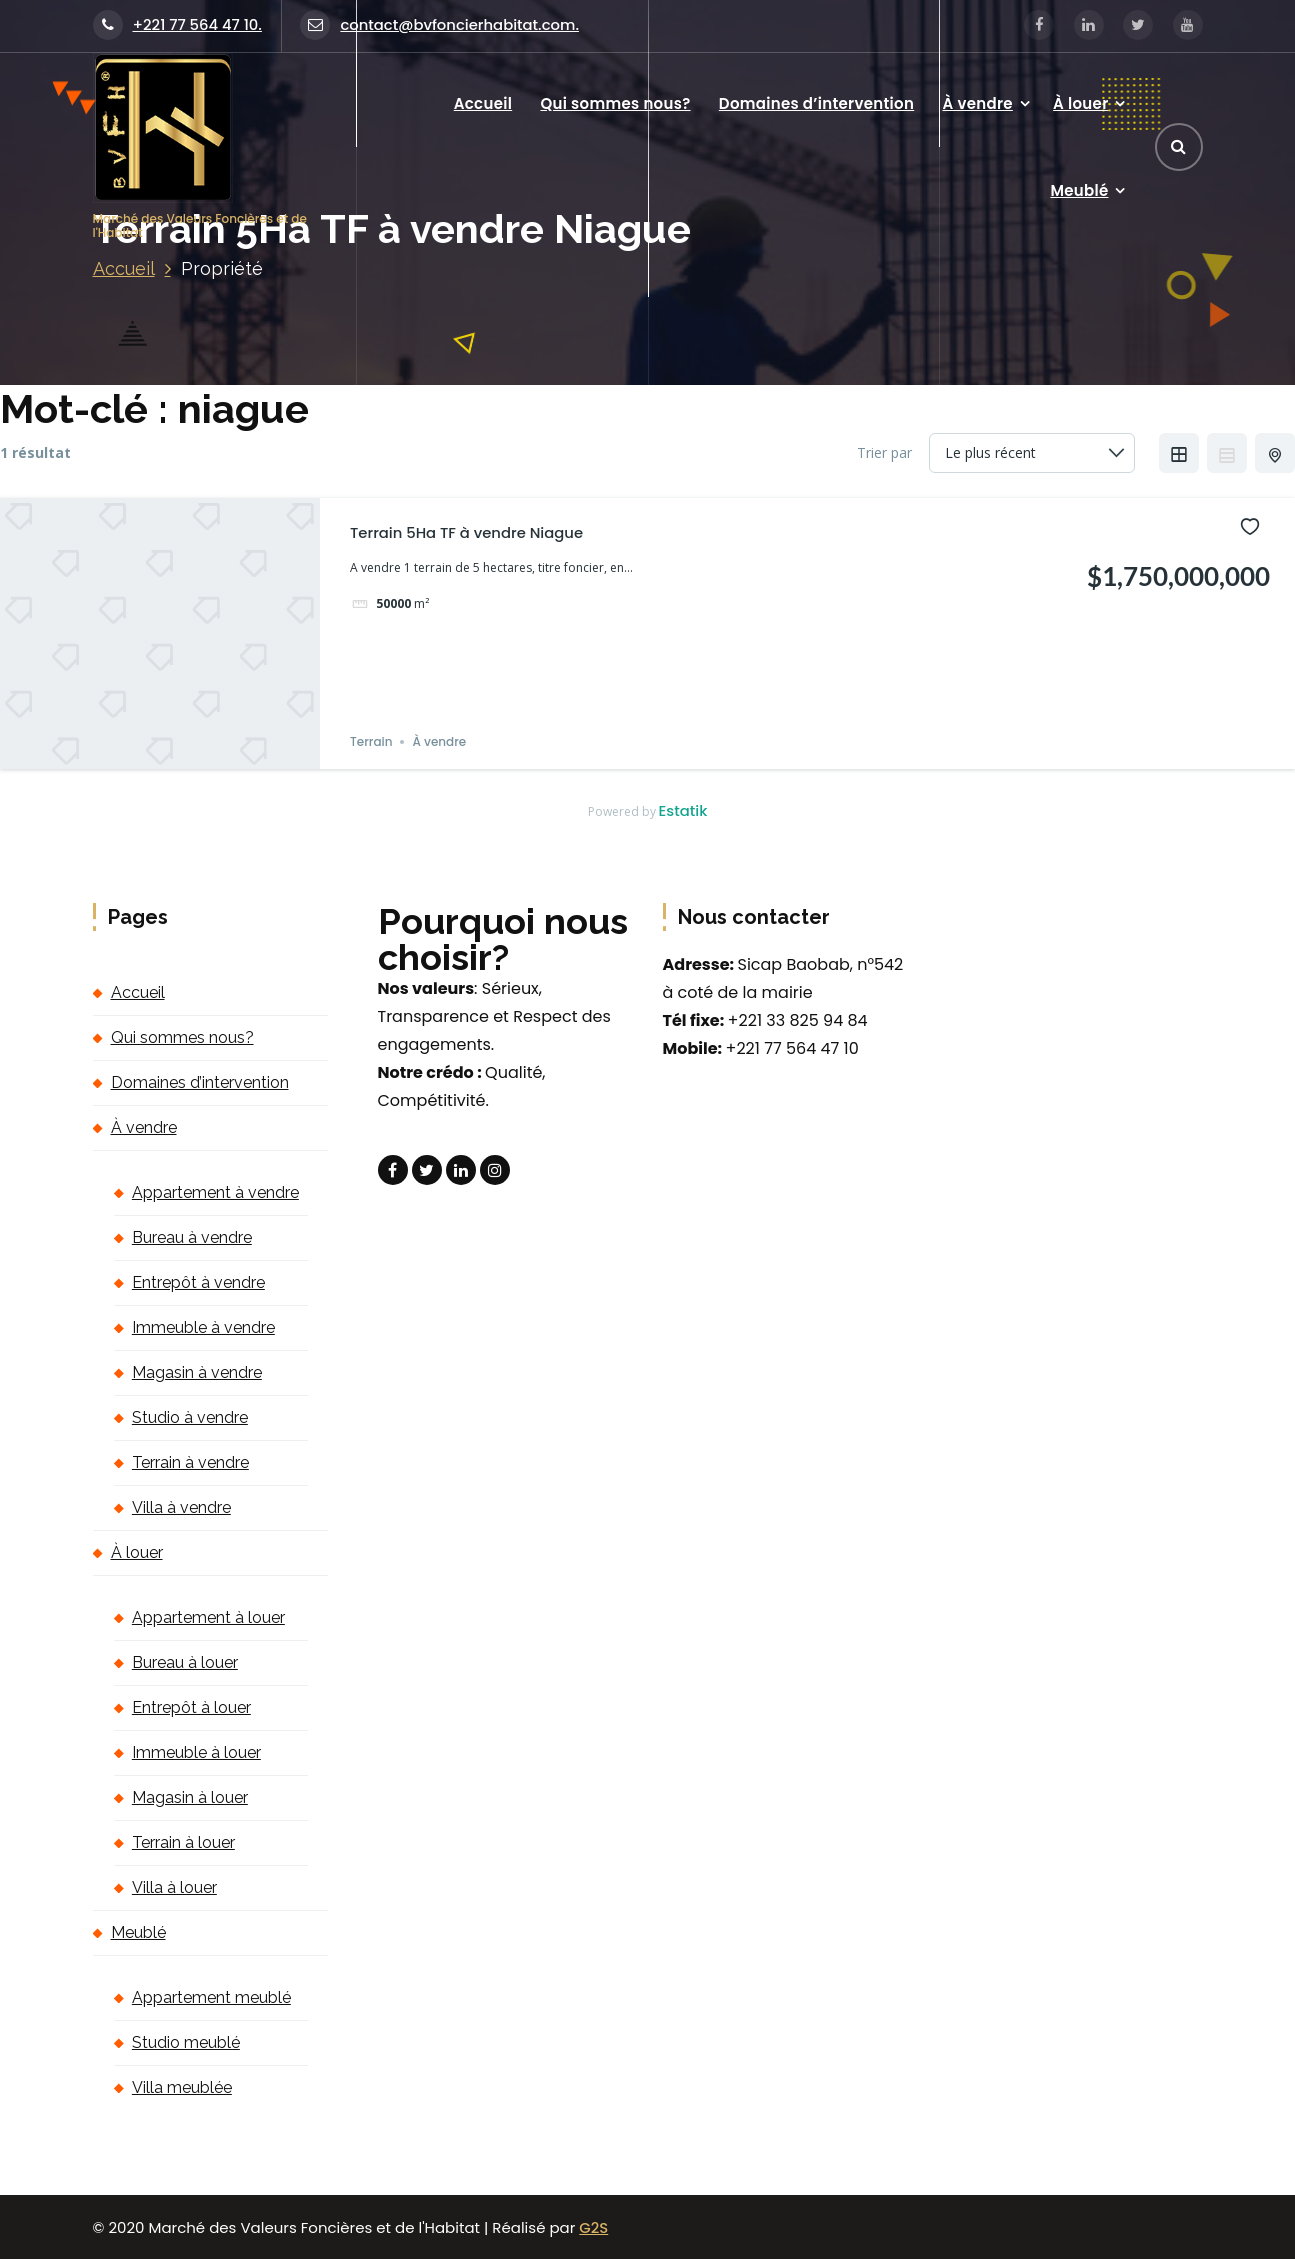 This screenshot has height=2259, width=1295. What do you see at coordinates (1079, 190) in the screenshot?
I see `Meublé` at bounding box center [1079, 190].